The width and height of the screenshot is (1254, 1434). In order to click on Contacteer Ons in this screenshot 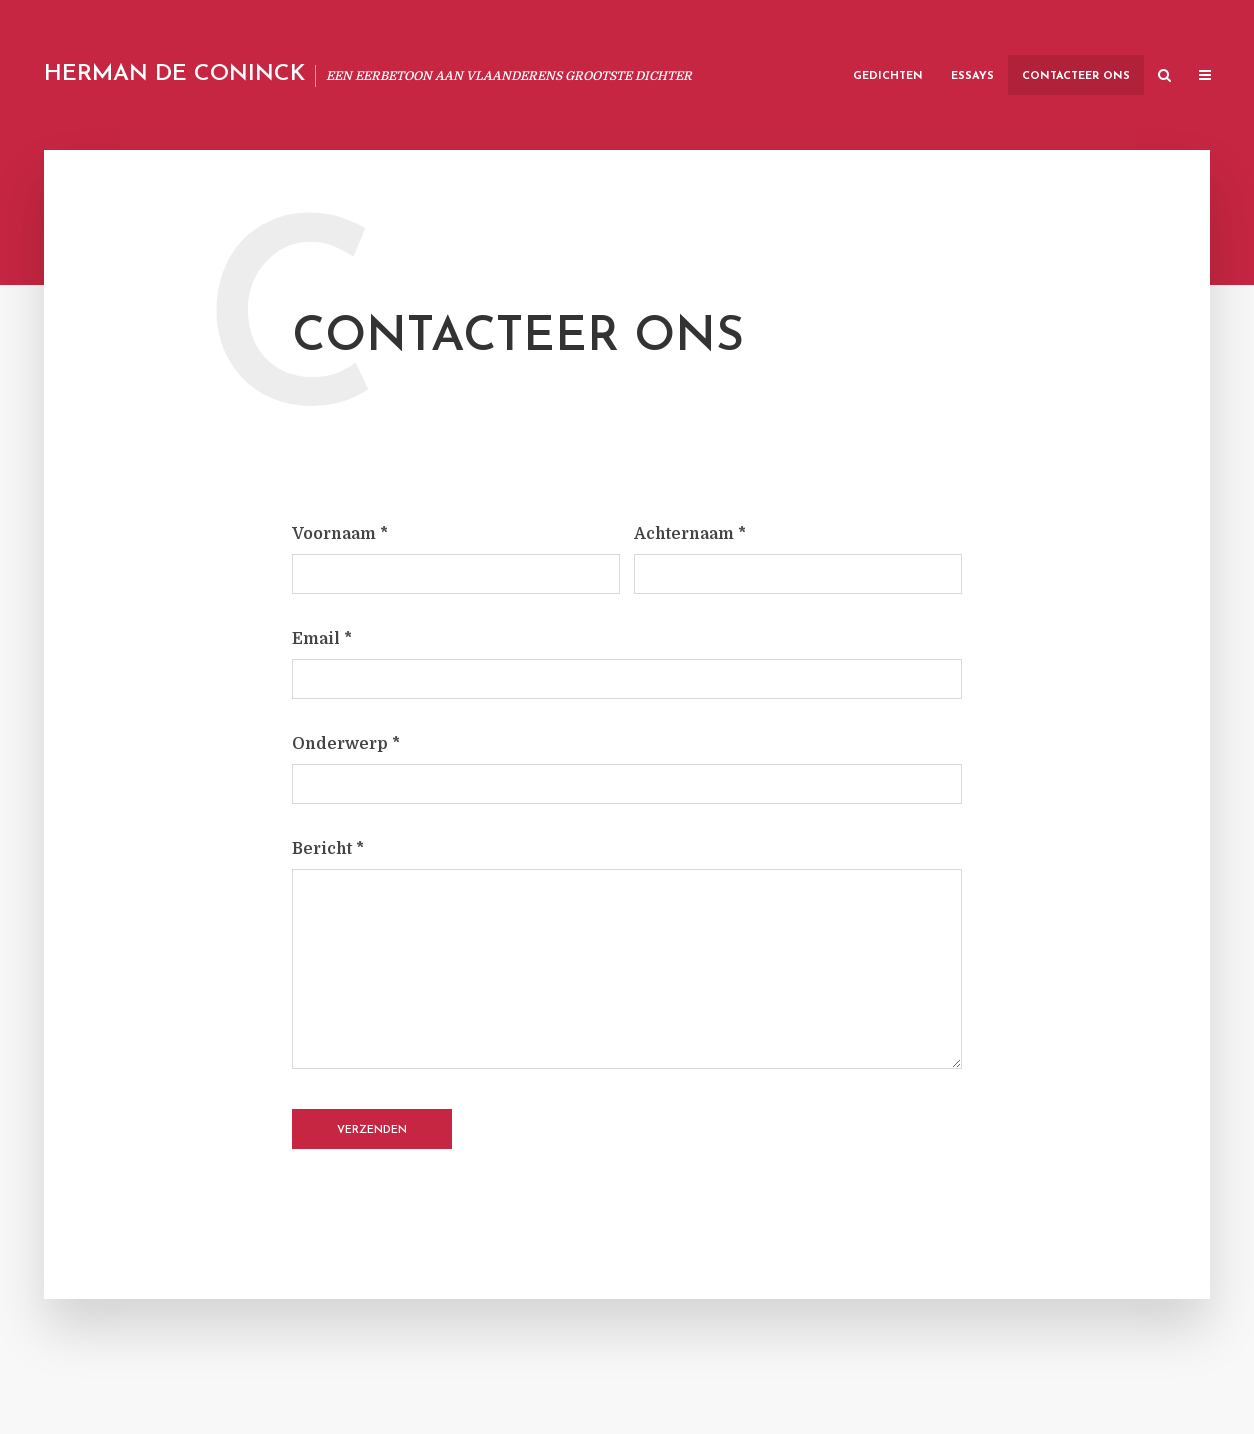, I will do `click(1076, 76)`.